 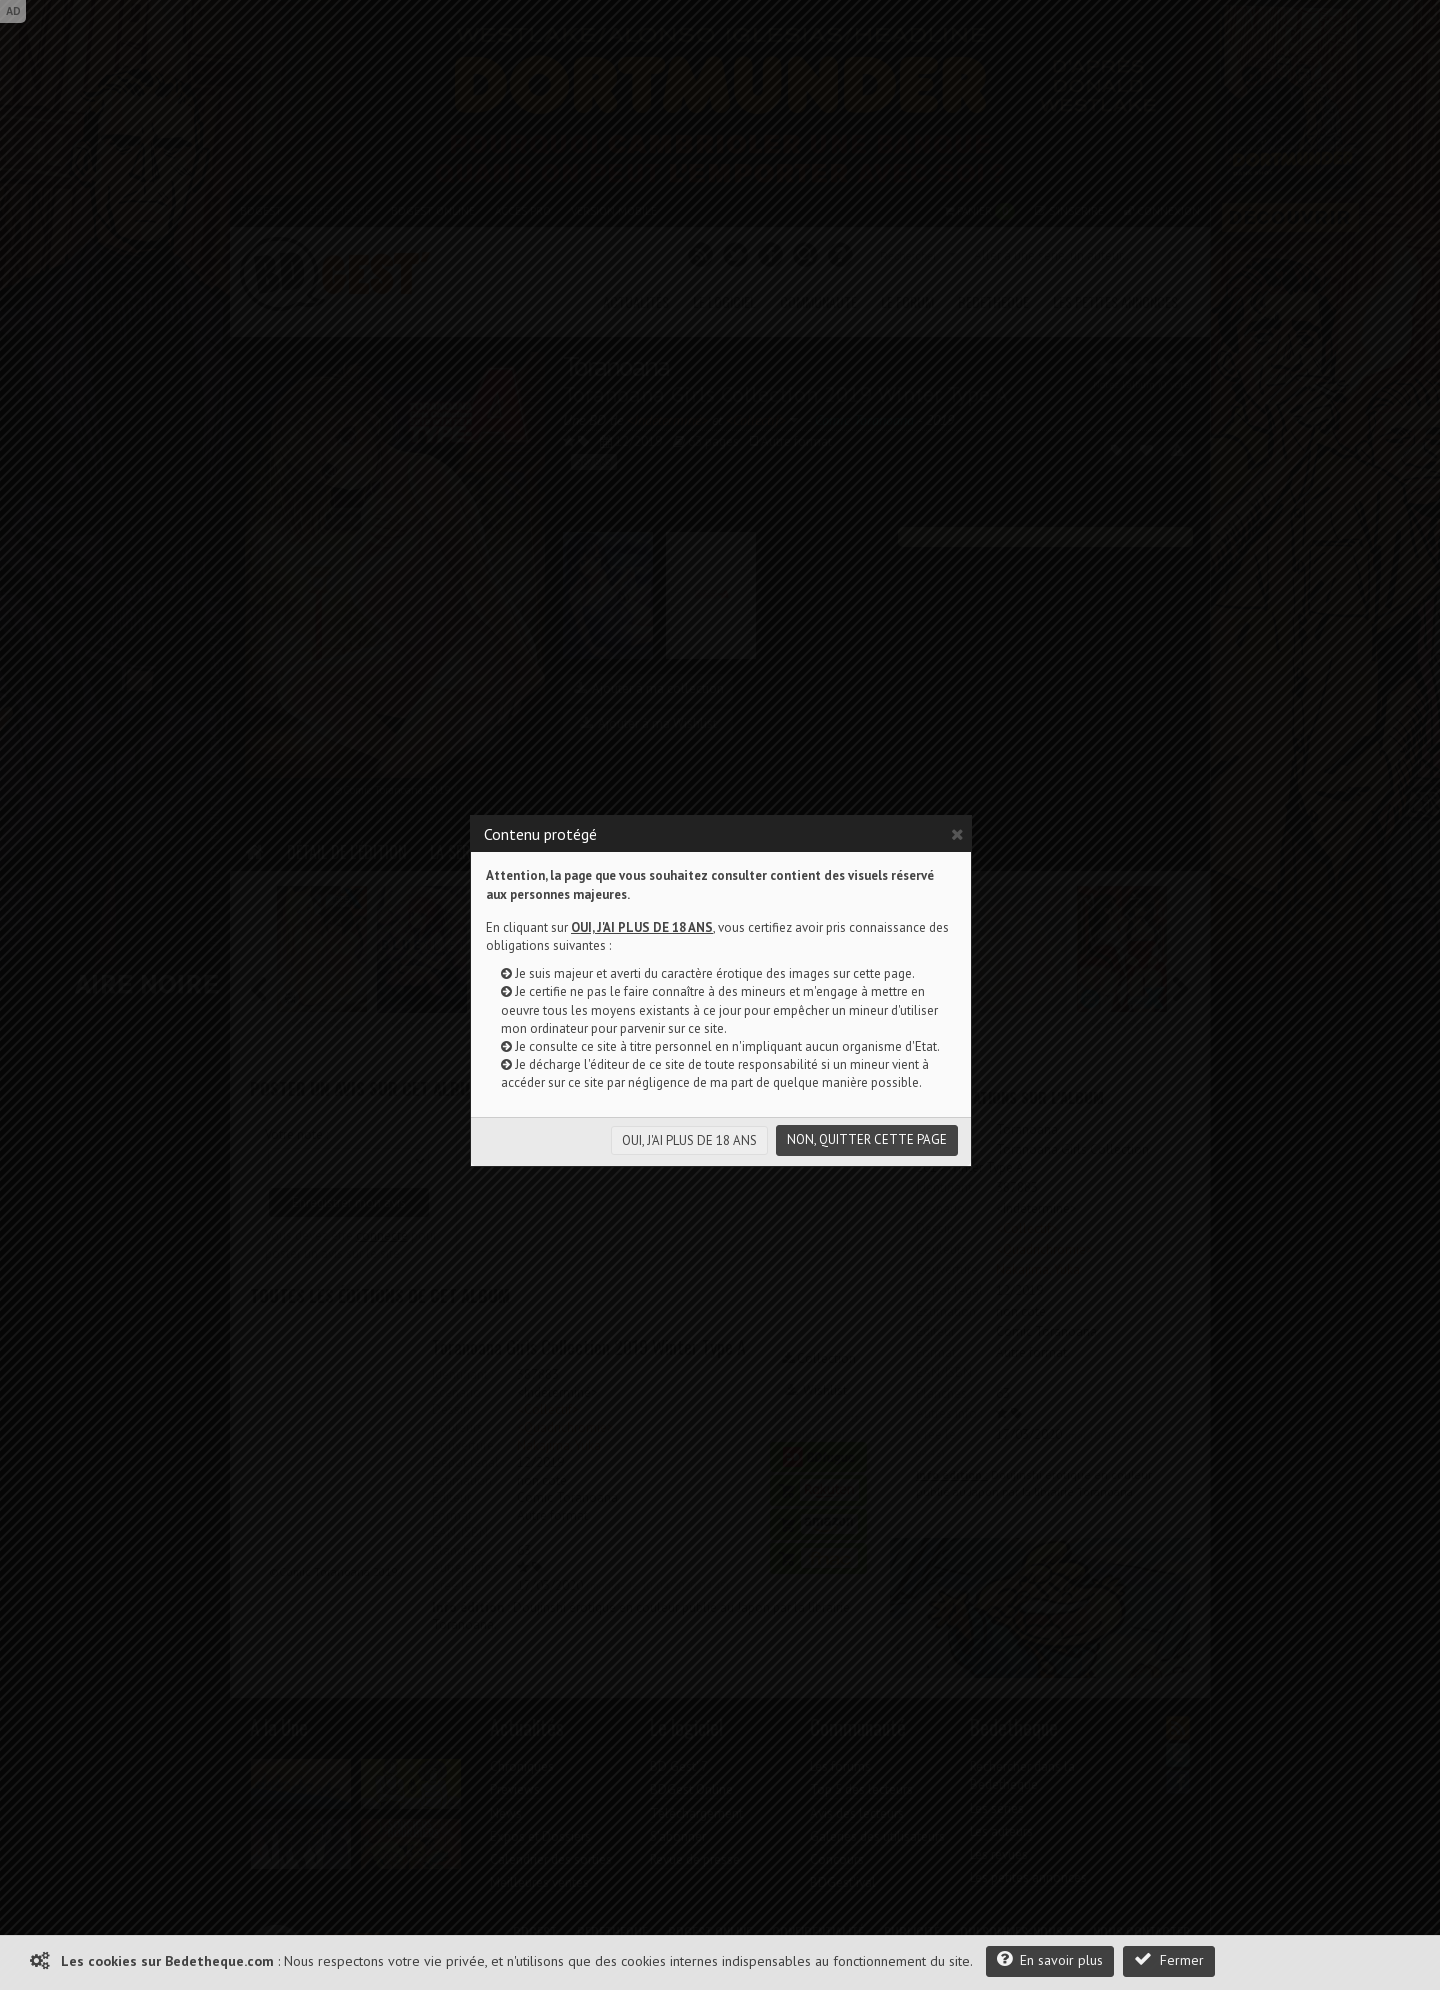 I want to click on En savoir plus, so click(x=1050, y=1959).